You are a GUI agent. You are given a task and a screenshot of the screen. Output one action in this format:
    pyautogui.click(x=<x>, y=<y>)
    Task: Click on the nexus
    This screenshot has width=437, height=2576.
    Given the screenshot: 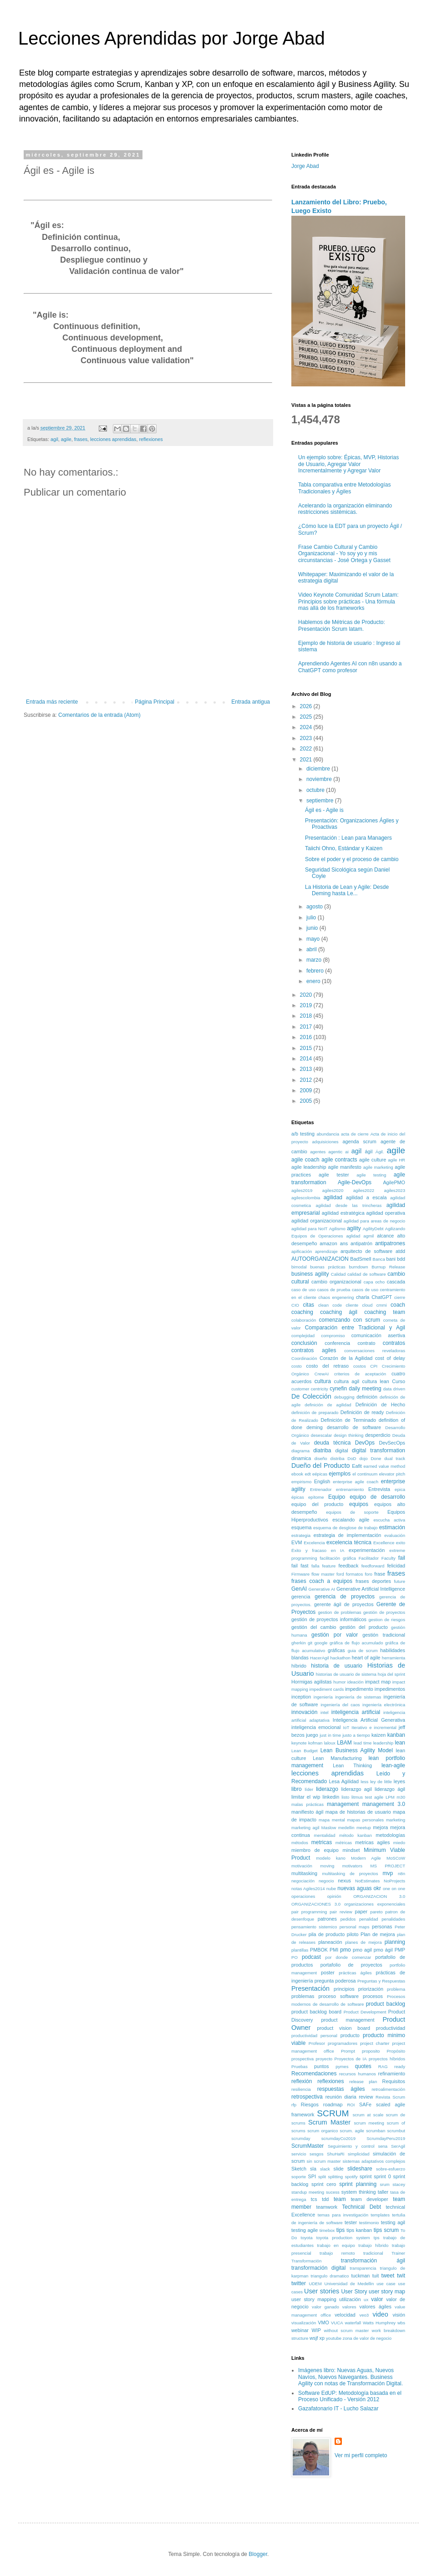 What is the action you would take?
    pyautogui.click(x=344, y=1880)
    